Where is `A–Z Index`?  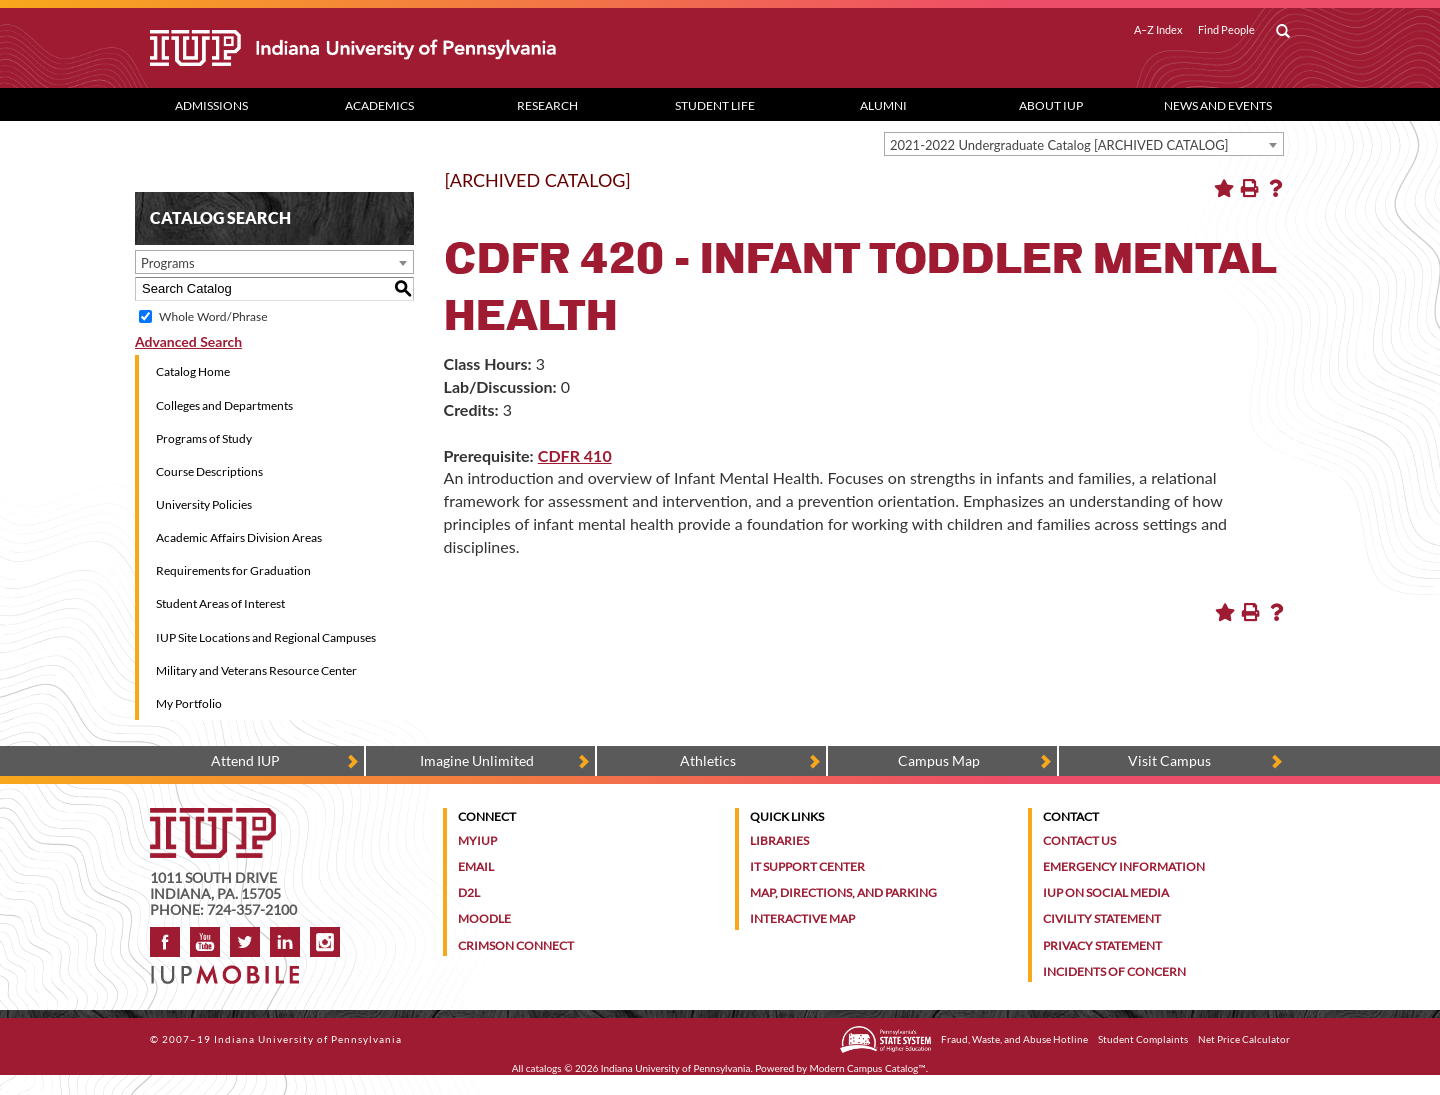
A–Z Index is located at coordinates (1158, 30).